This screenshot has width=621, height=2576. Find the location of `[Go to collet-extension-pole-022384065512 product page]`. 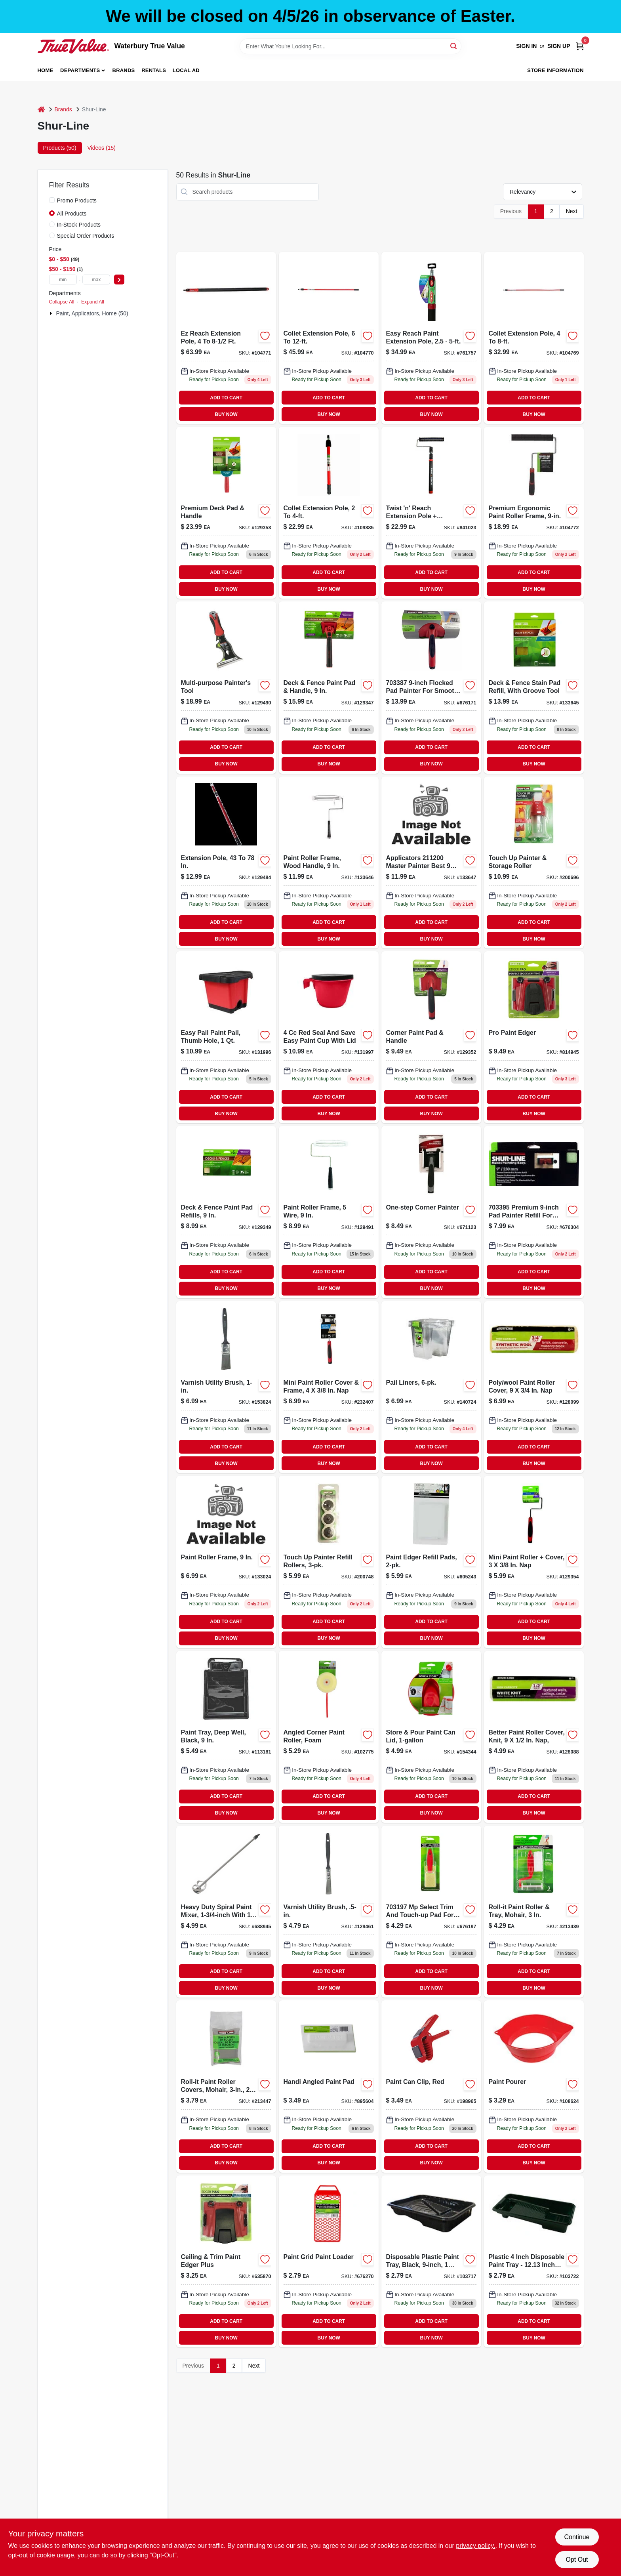

[Go to collet-extension-pole-022384065512 product page] is located at coordinates (329, 338).